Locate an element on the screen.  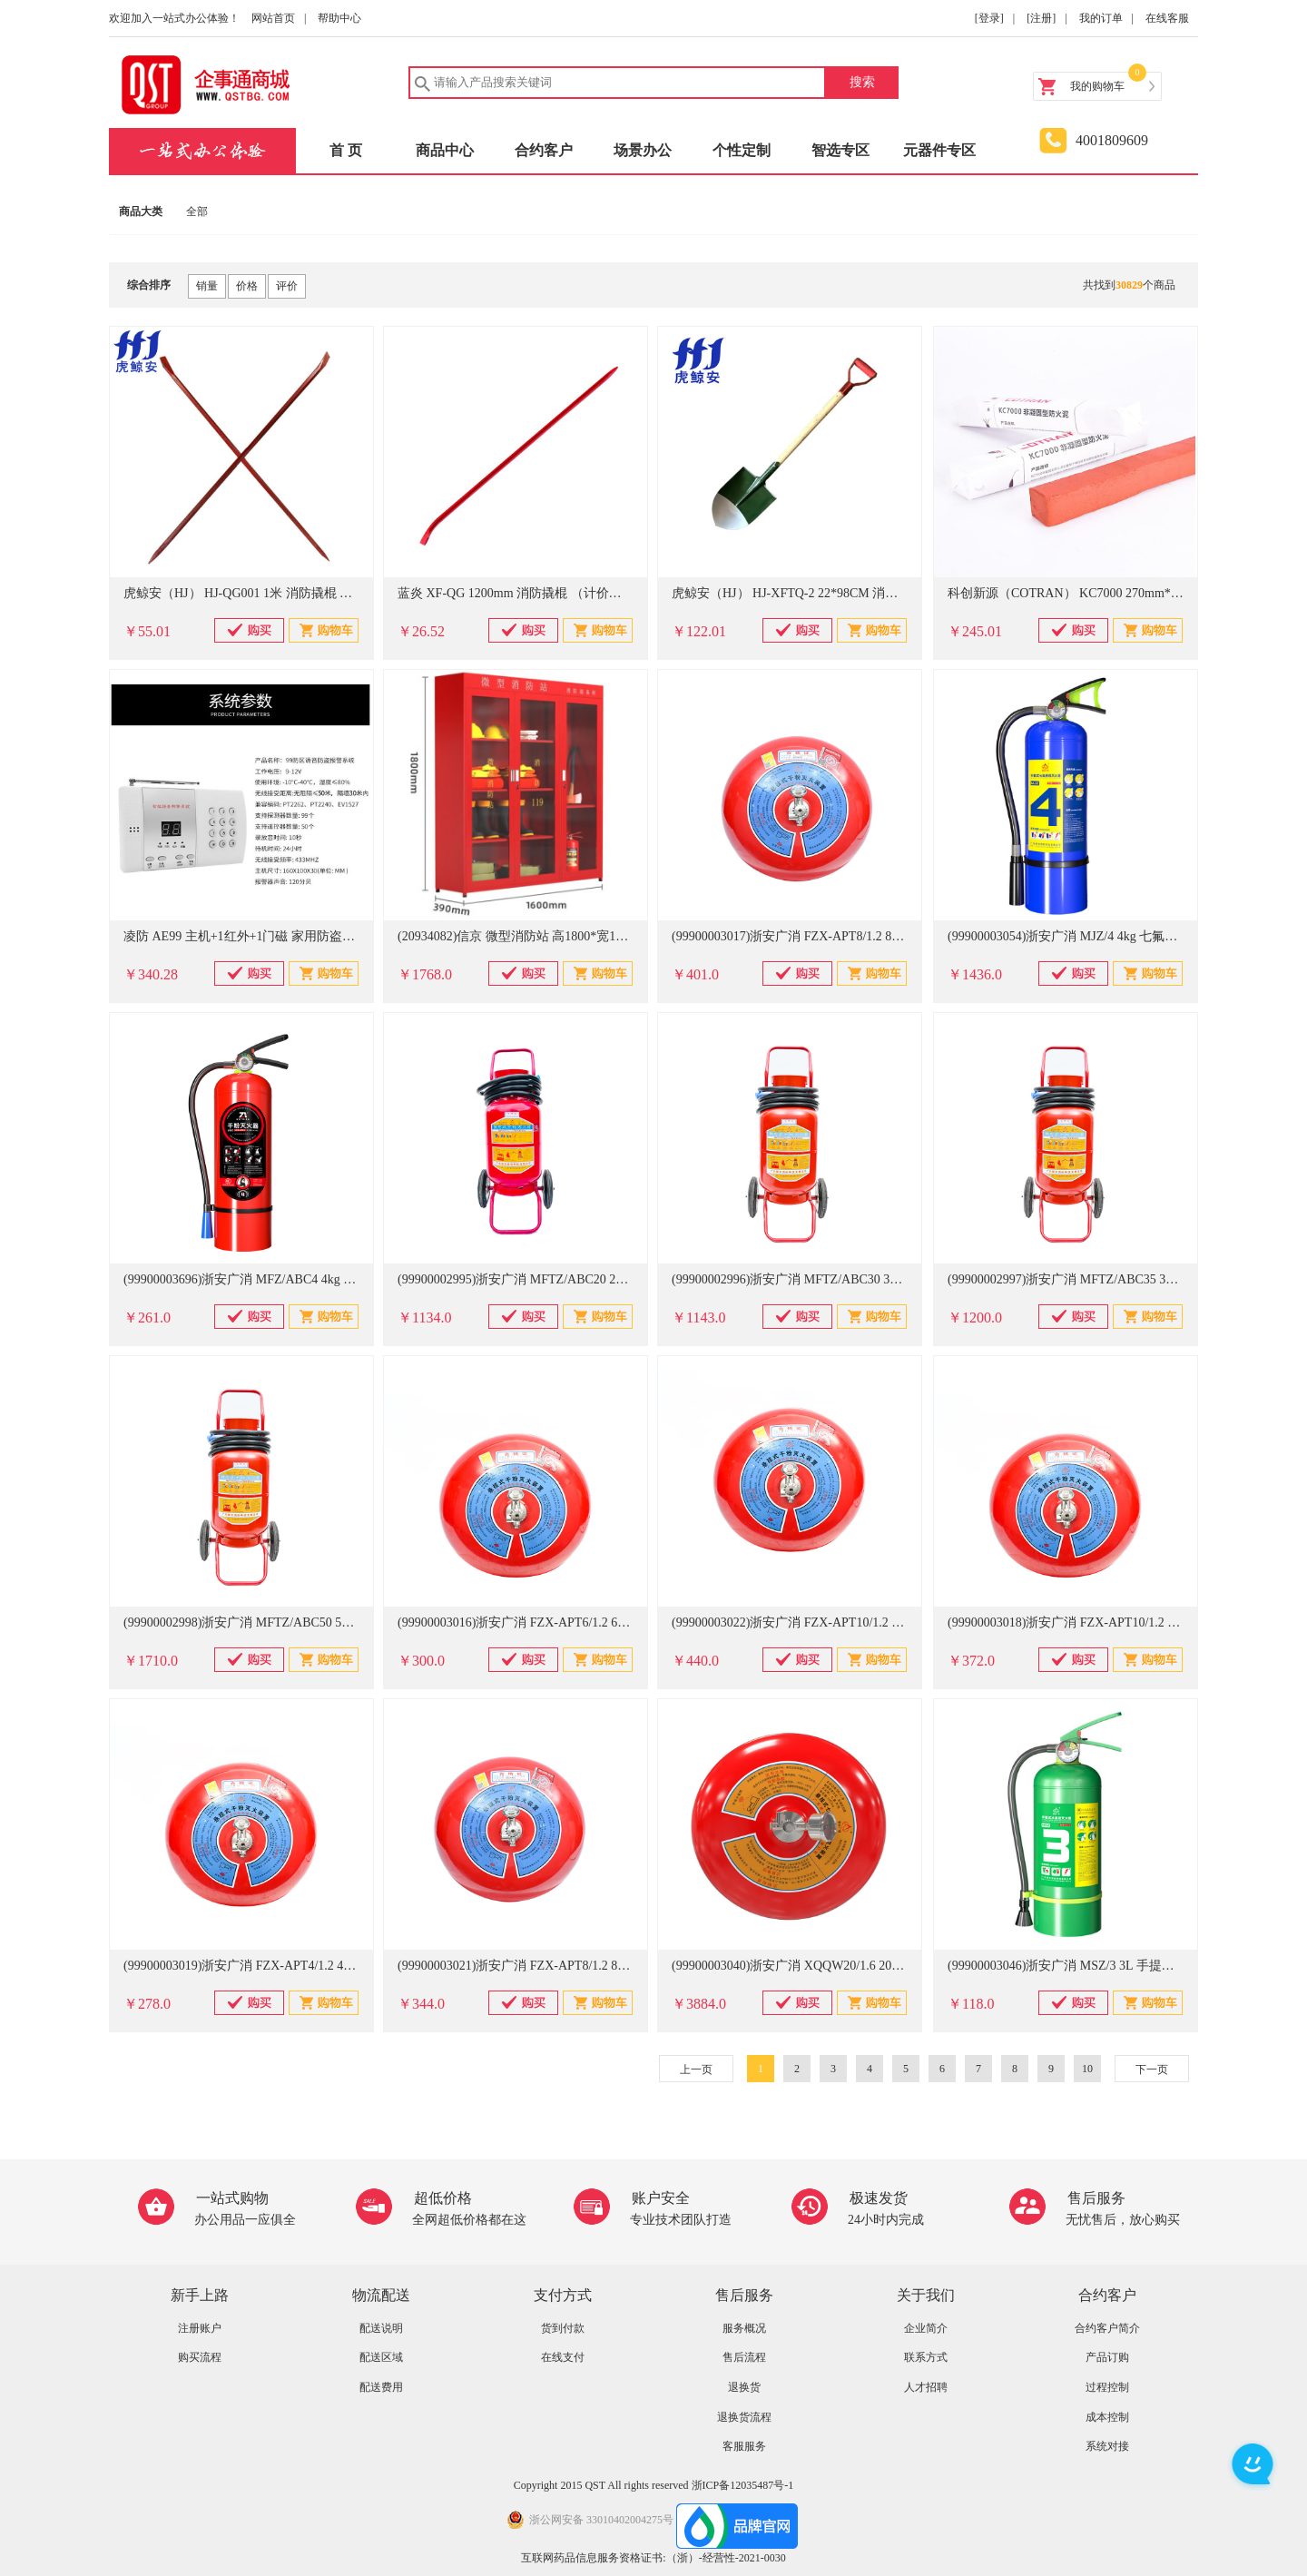
企业简介 is located at coordinates (926, 2328).